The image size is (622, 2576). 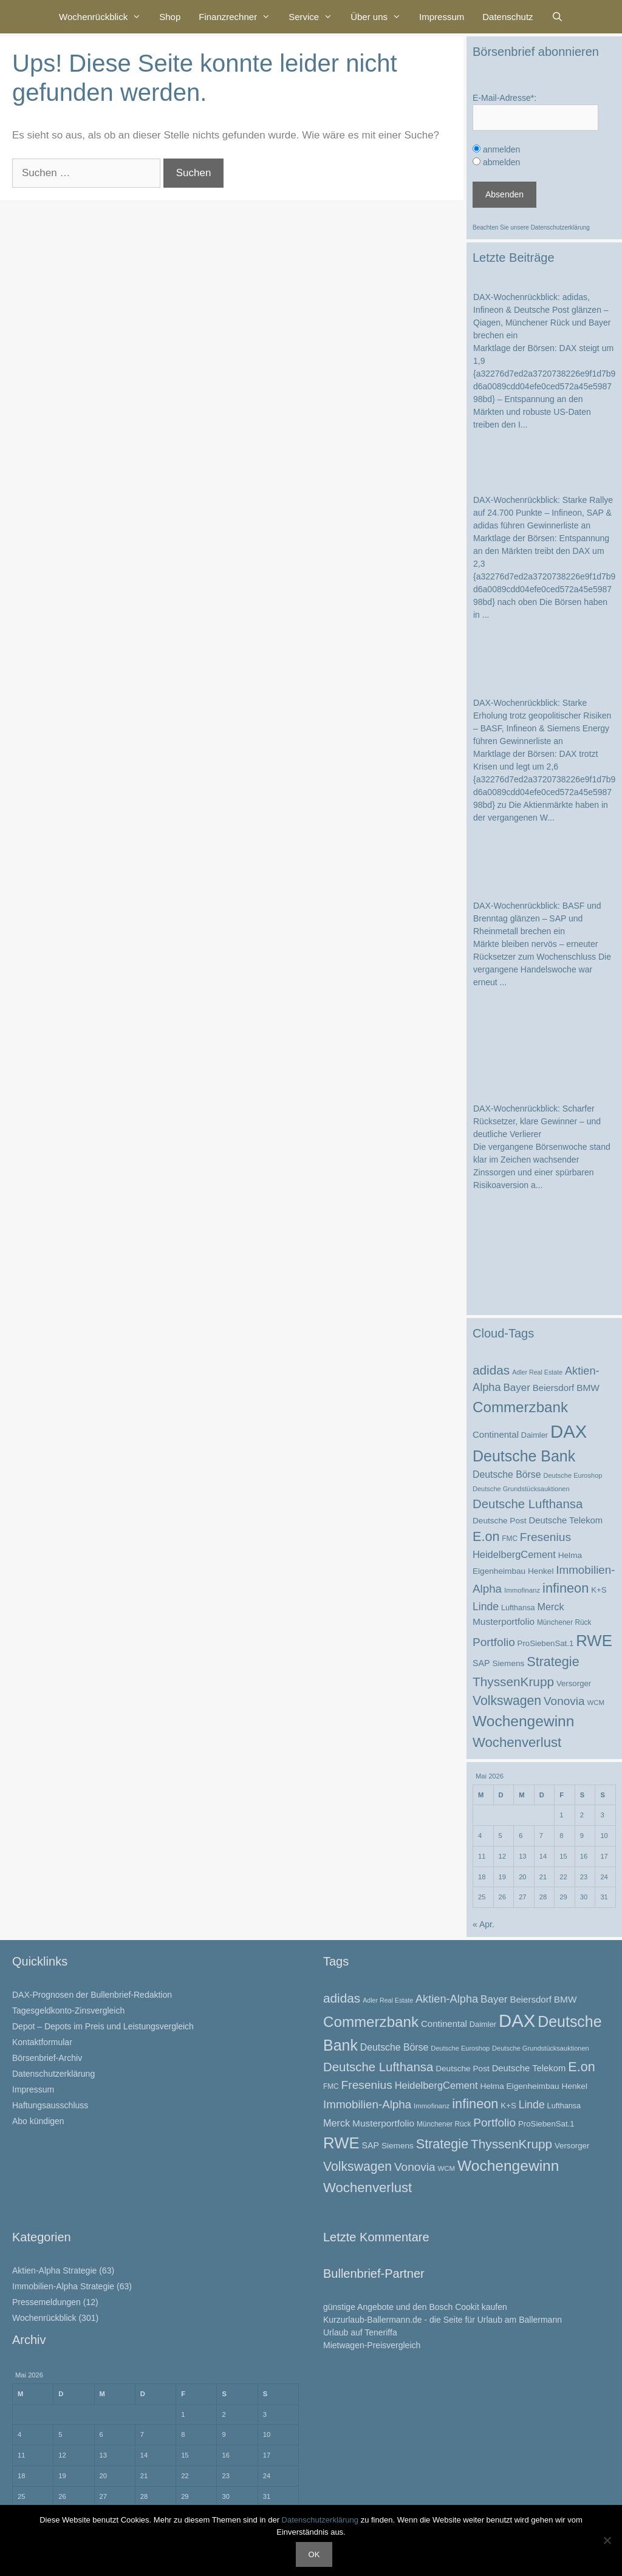 What do you see at coordinates (523, 1721) in the screenshot?
I see `Wochengewinn [Wochengewinn (99 Einträge)]` at bounding box center [523, 1721].